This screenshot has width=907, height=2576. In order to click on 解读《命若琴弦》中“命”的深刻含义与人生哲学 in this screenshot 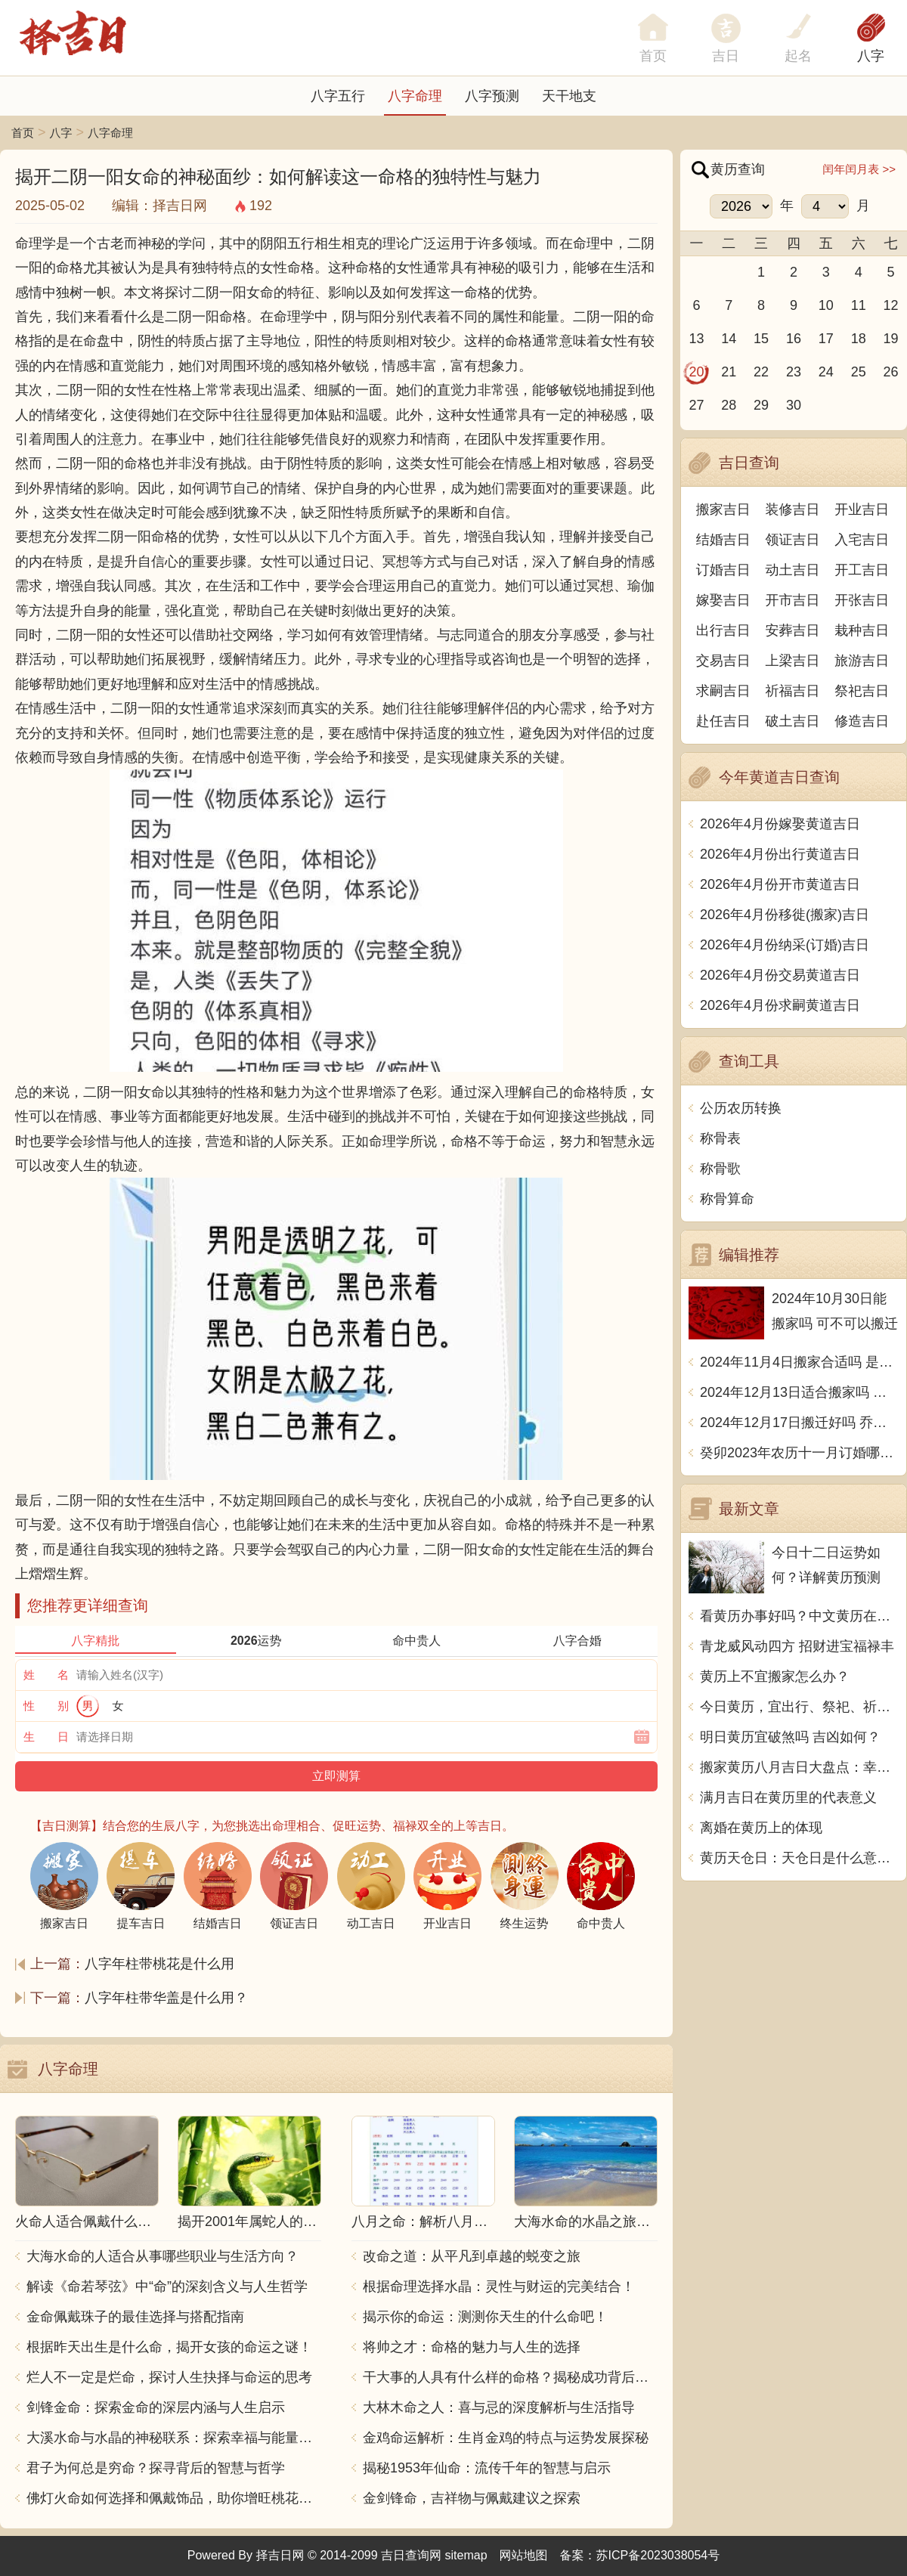, I will do `click(167, 2286)`.